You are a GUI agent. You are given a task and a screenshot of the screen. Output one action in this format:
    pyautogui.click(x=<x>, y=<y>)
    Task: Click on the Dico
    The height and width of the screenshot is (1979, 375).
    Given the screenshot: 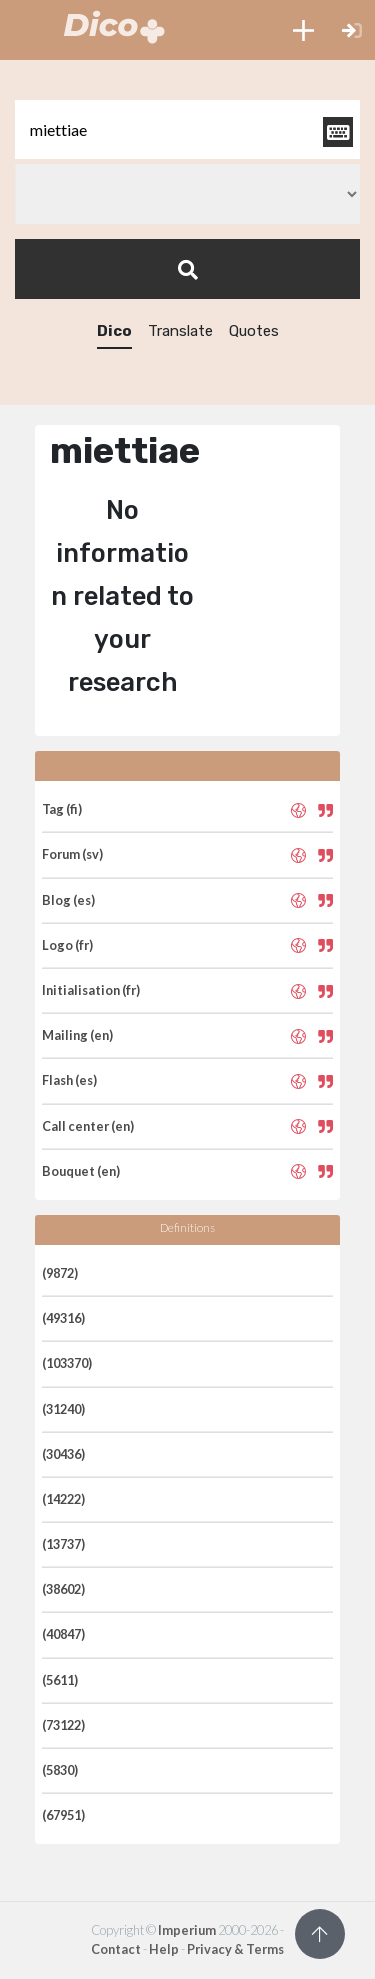 What is the action you would take?
    pyautogui.click(x=114, y=331)
    